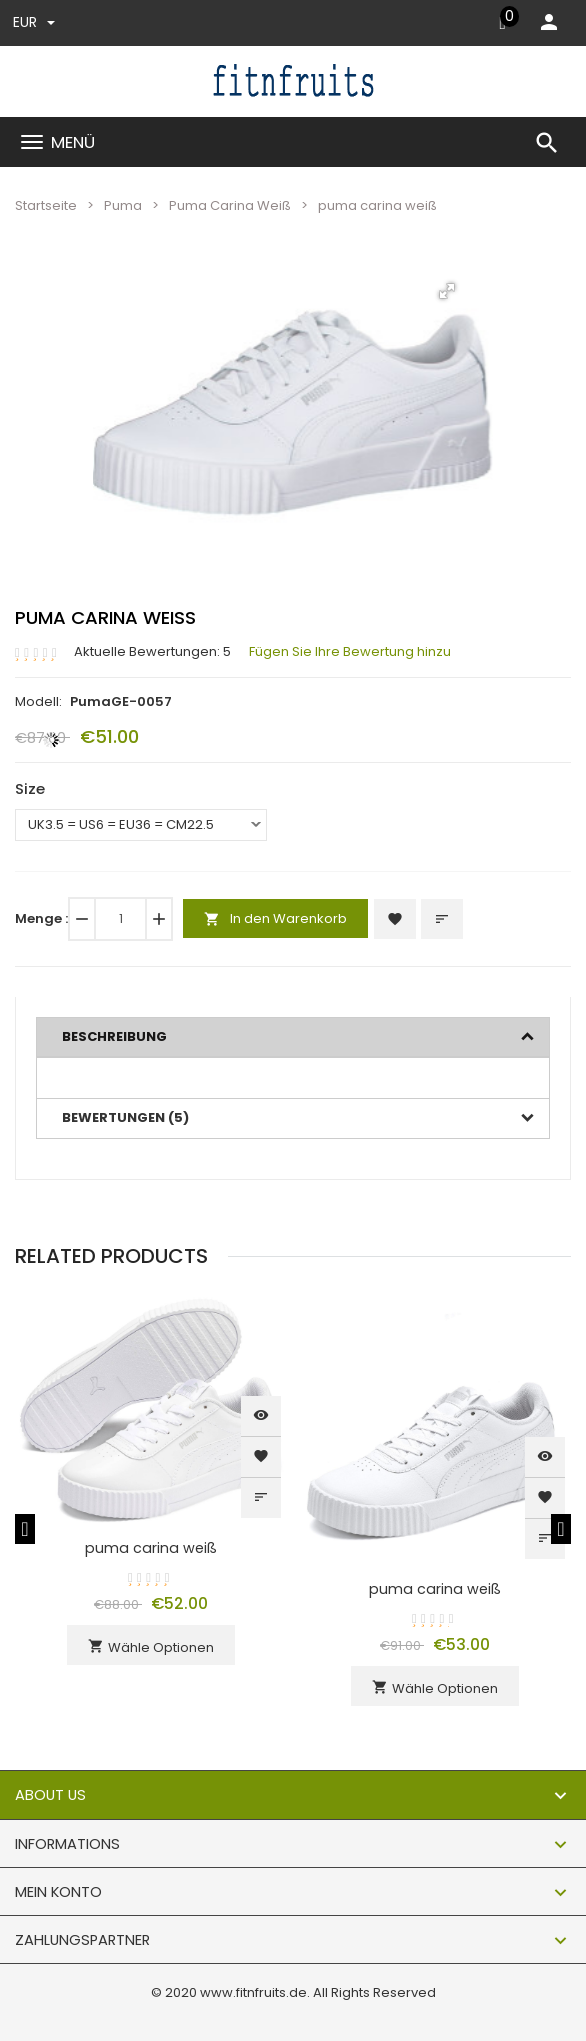  What do you see at coordinates (46, 205) in the screenshot?
I see `Startseite` at bounding box center [46, 205].